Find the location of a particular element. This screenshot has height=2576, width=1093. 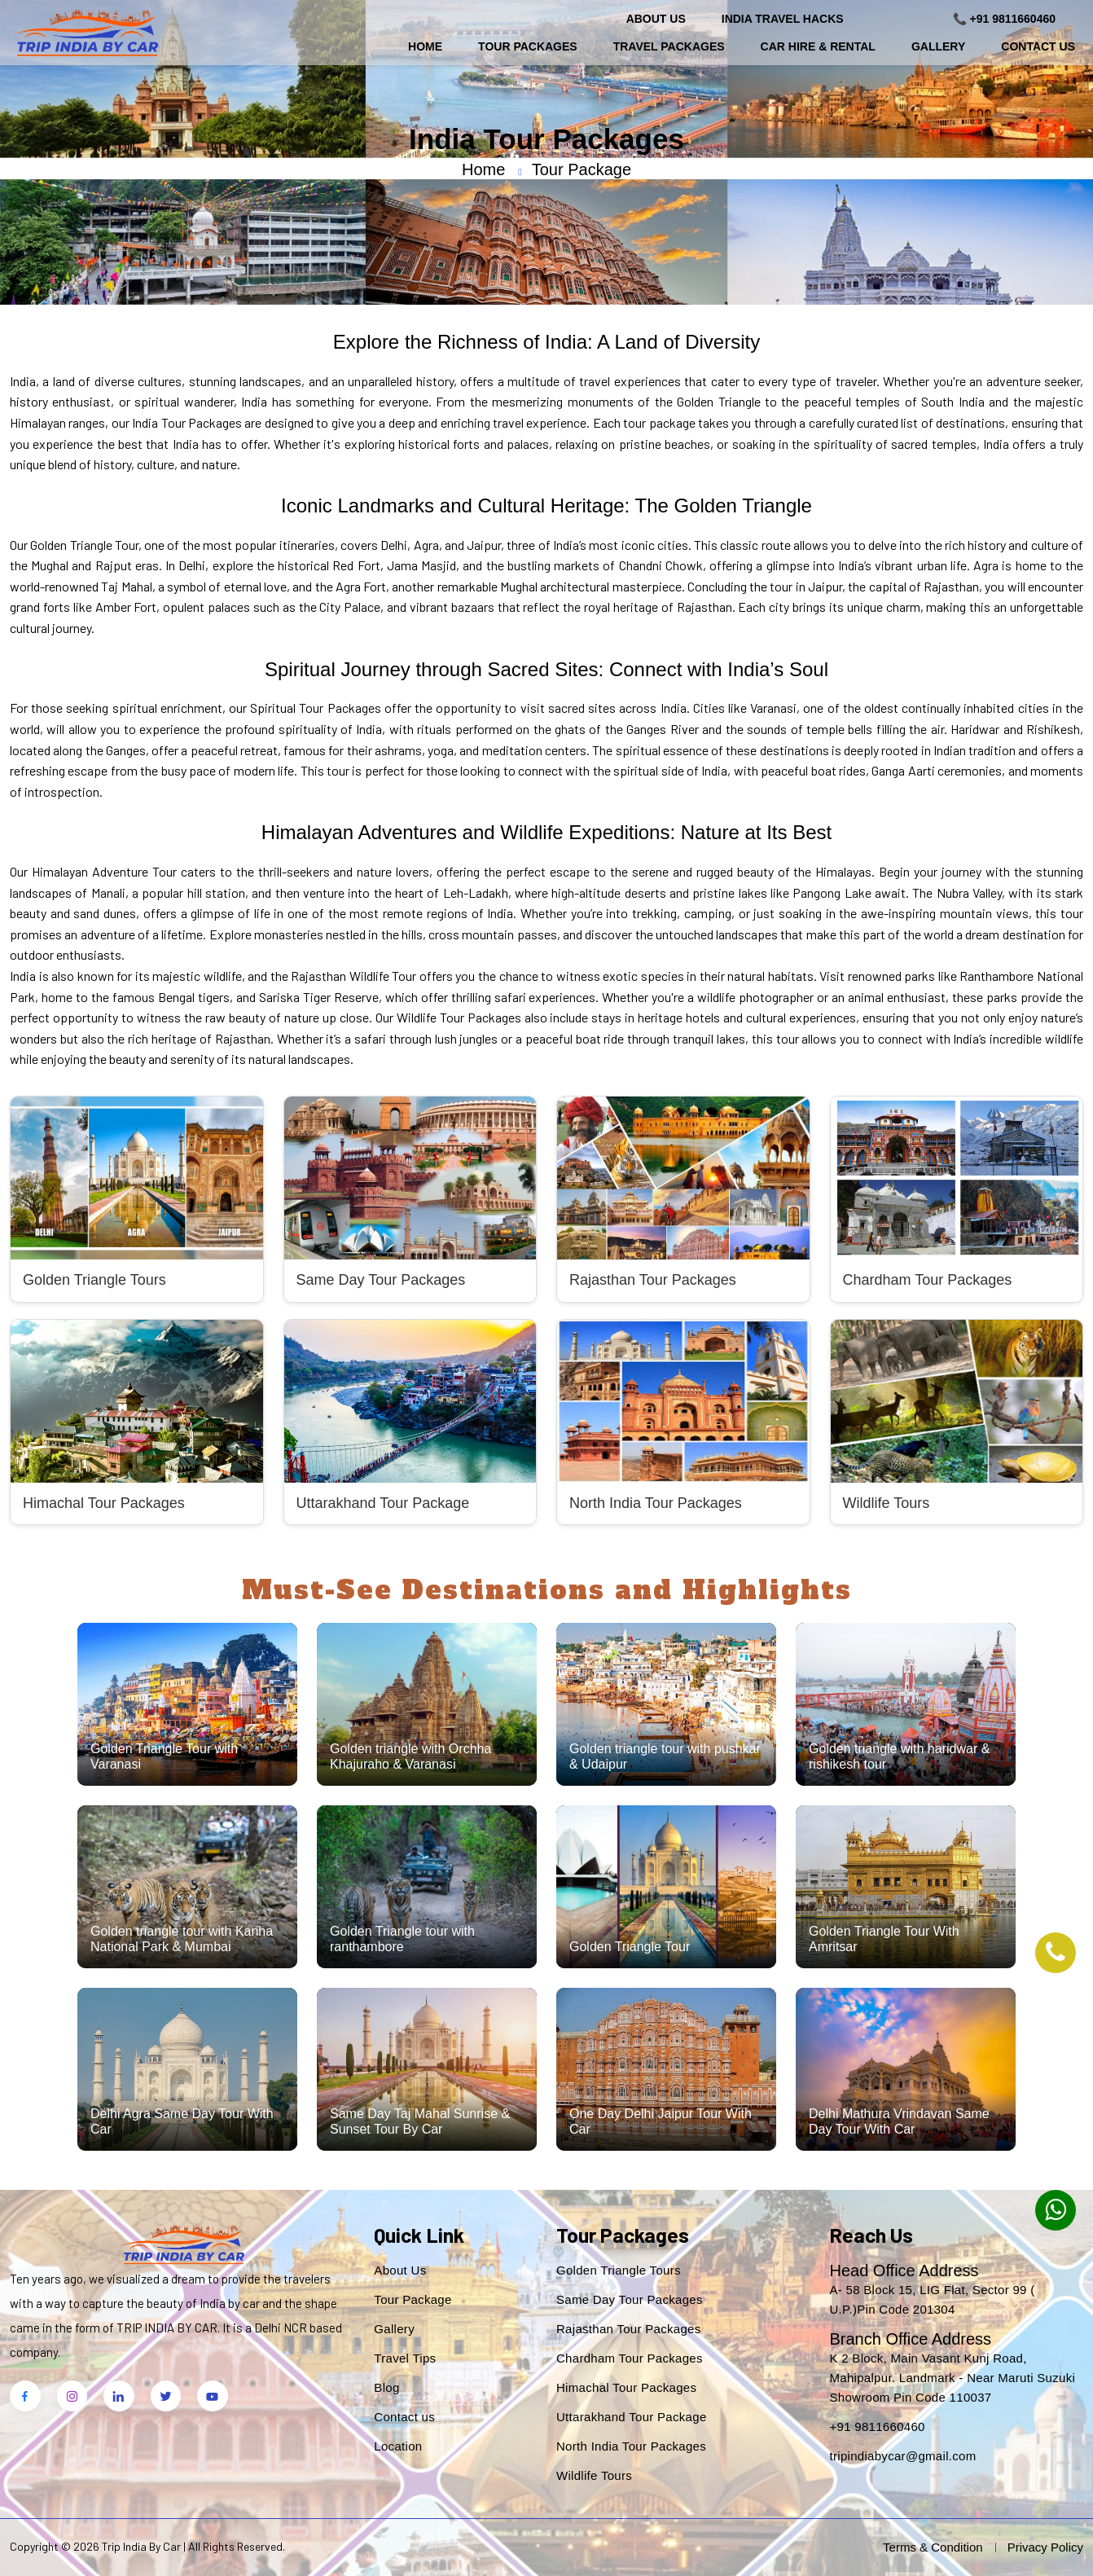

Location is located at coordinates (398, 2446).